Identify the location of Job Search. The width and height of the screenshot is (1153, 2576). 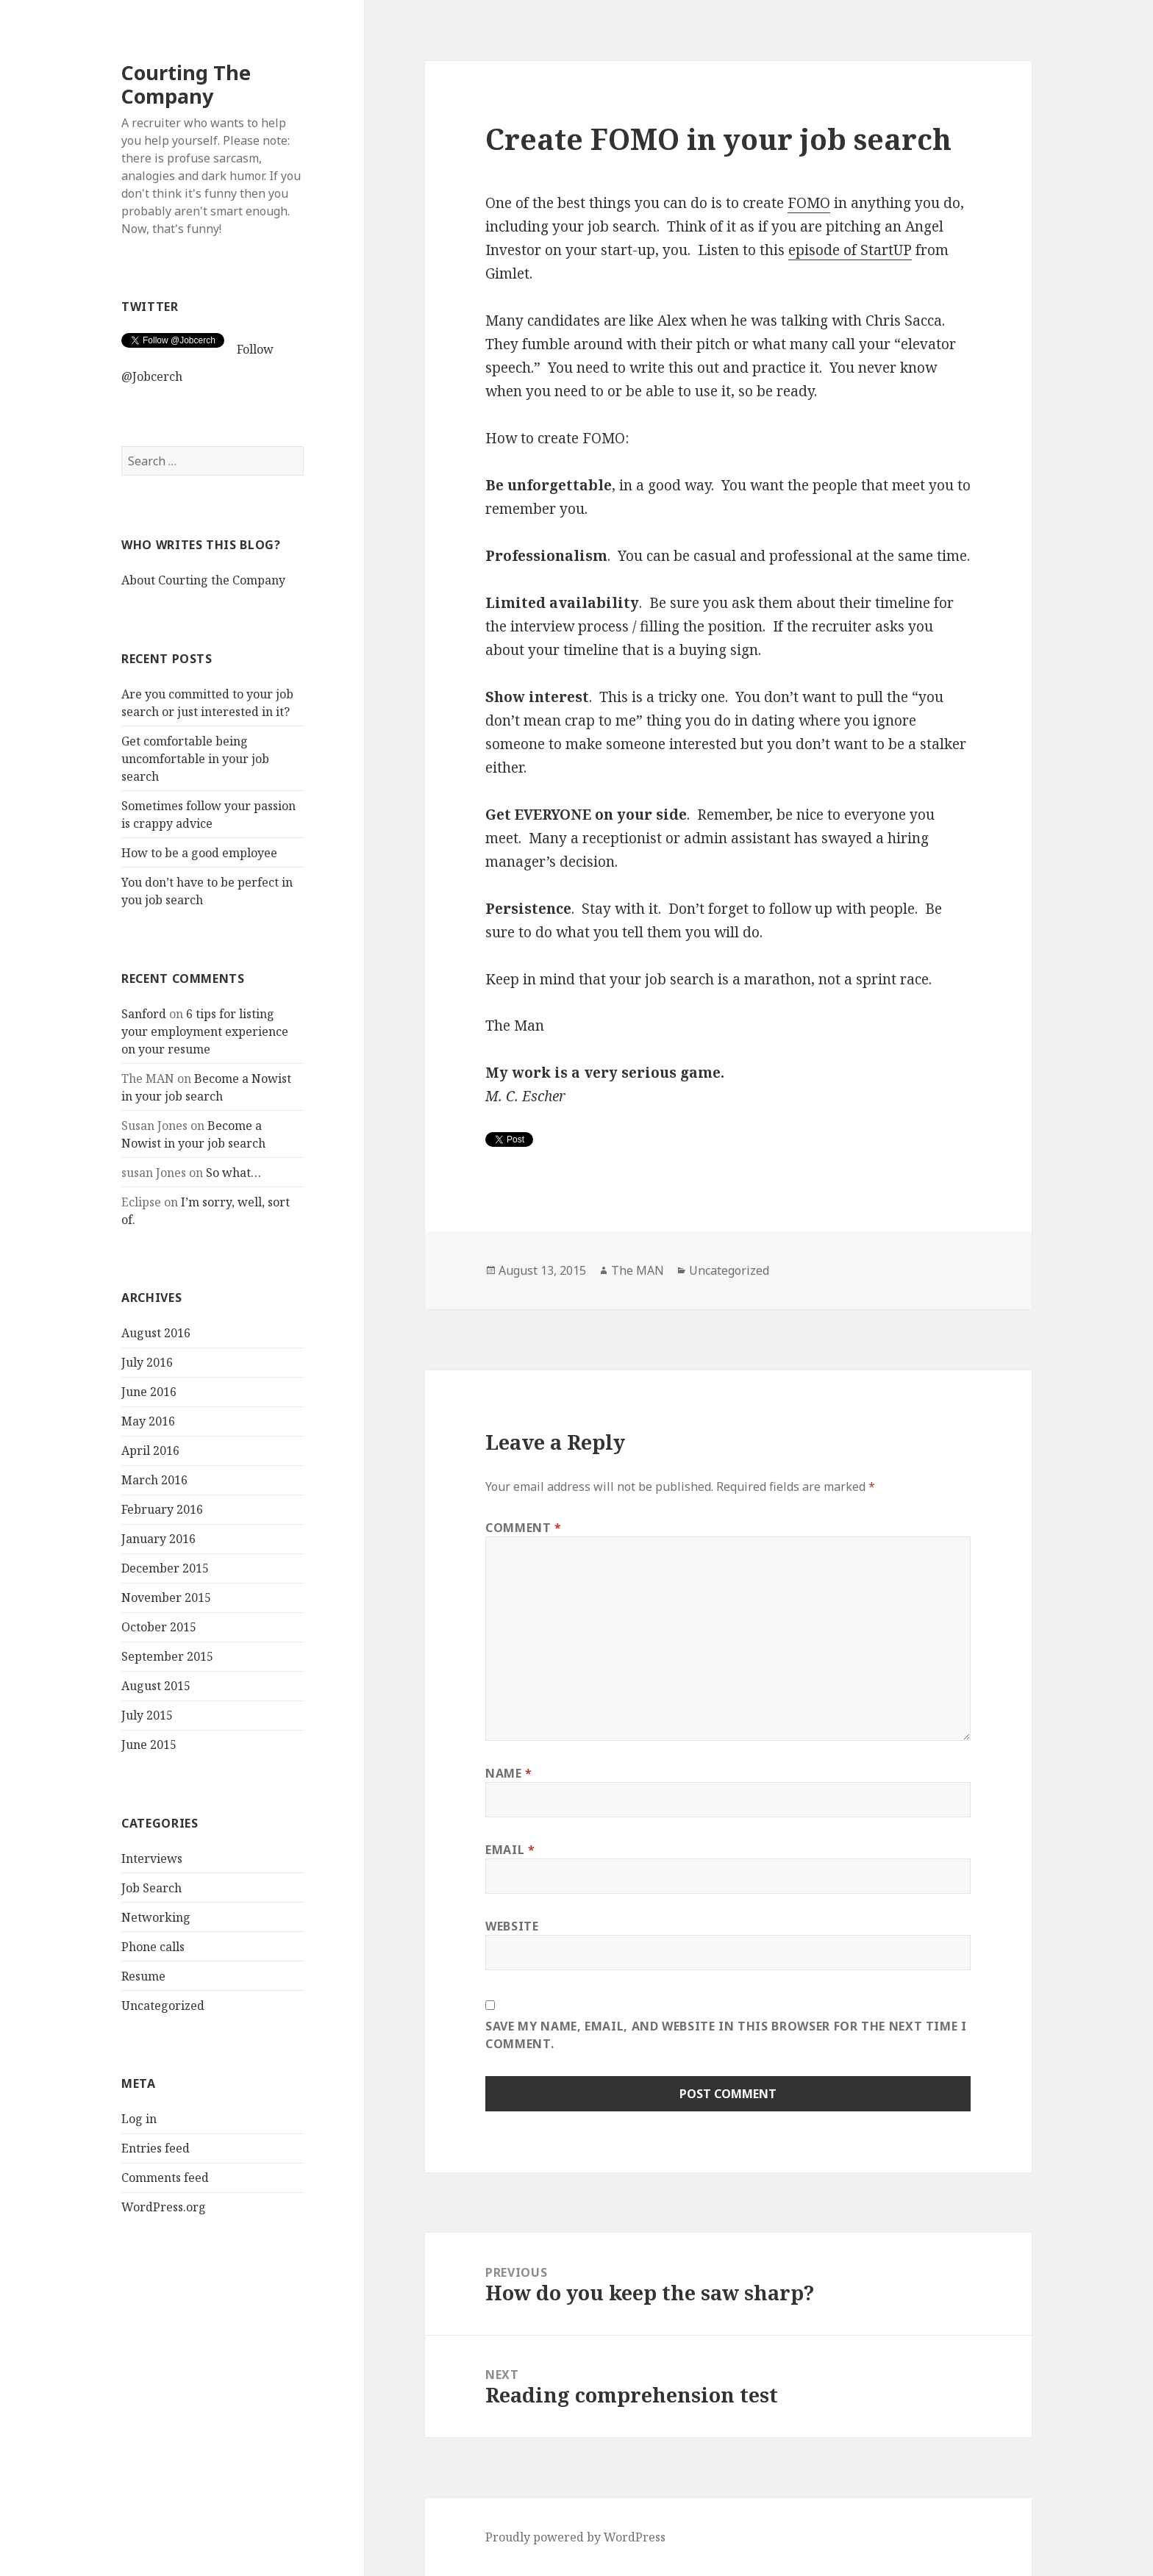
(151, 1887).